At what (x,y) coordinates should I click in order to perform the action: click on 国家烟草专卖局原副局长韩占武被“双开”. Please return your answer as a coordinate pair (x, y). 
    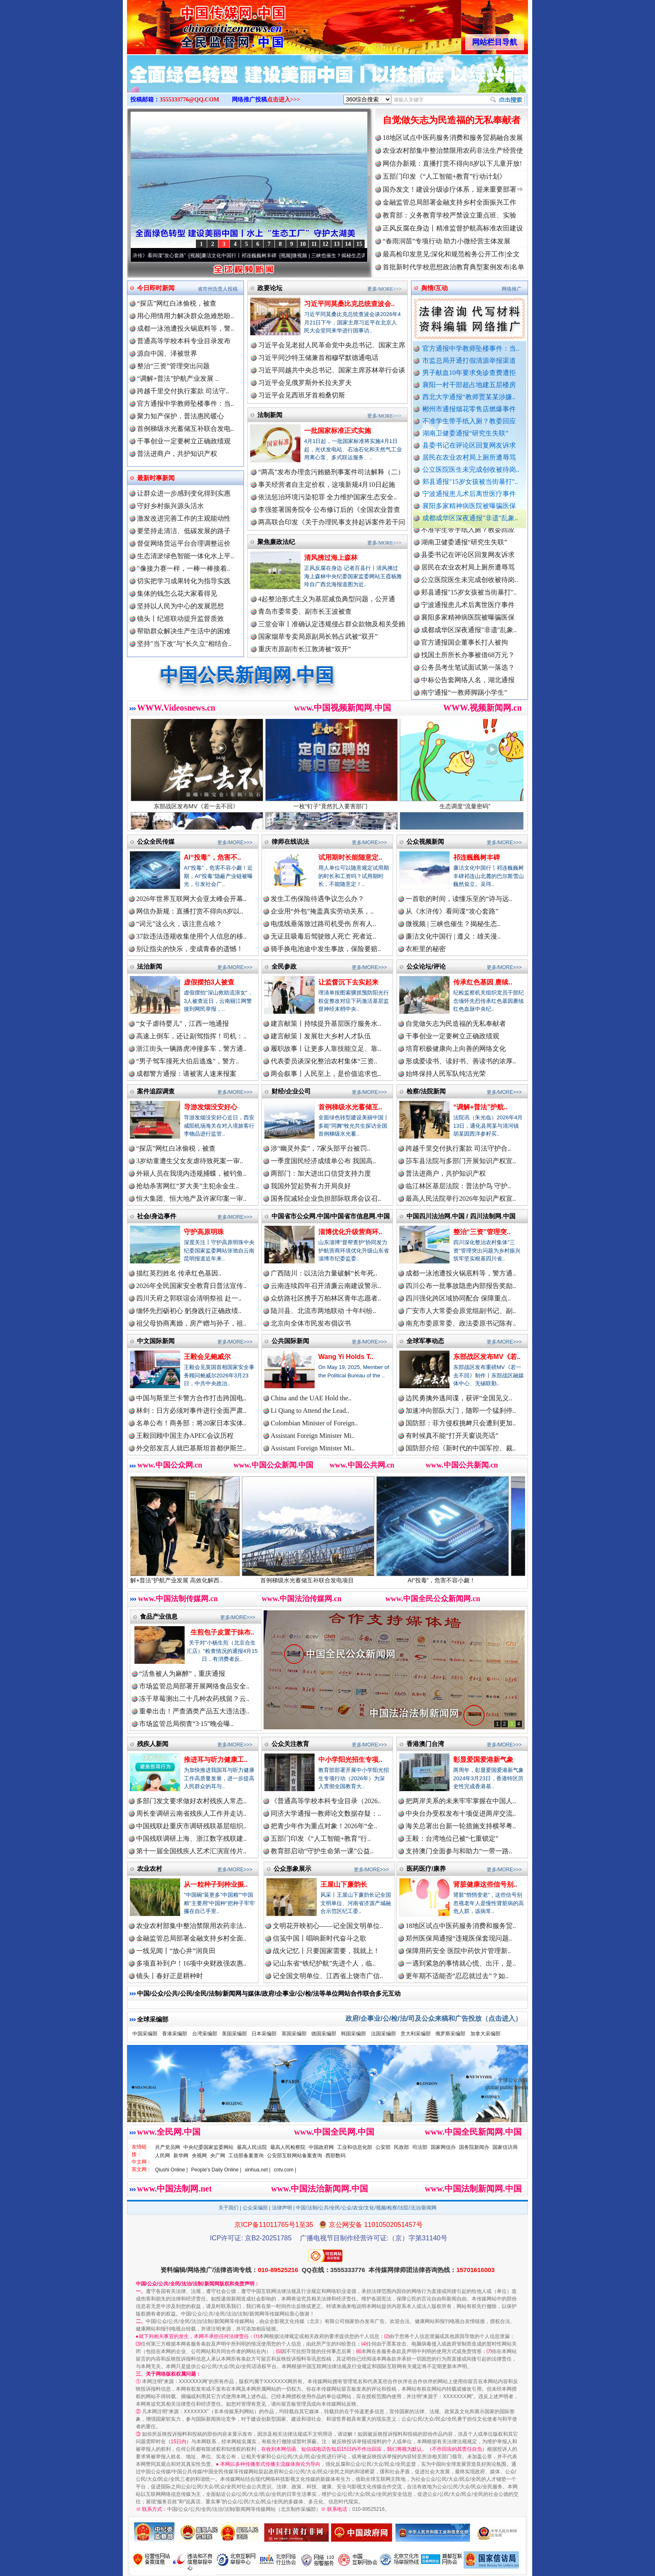
    Looking at the image, I should click on (318, 636).